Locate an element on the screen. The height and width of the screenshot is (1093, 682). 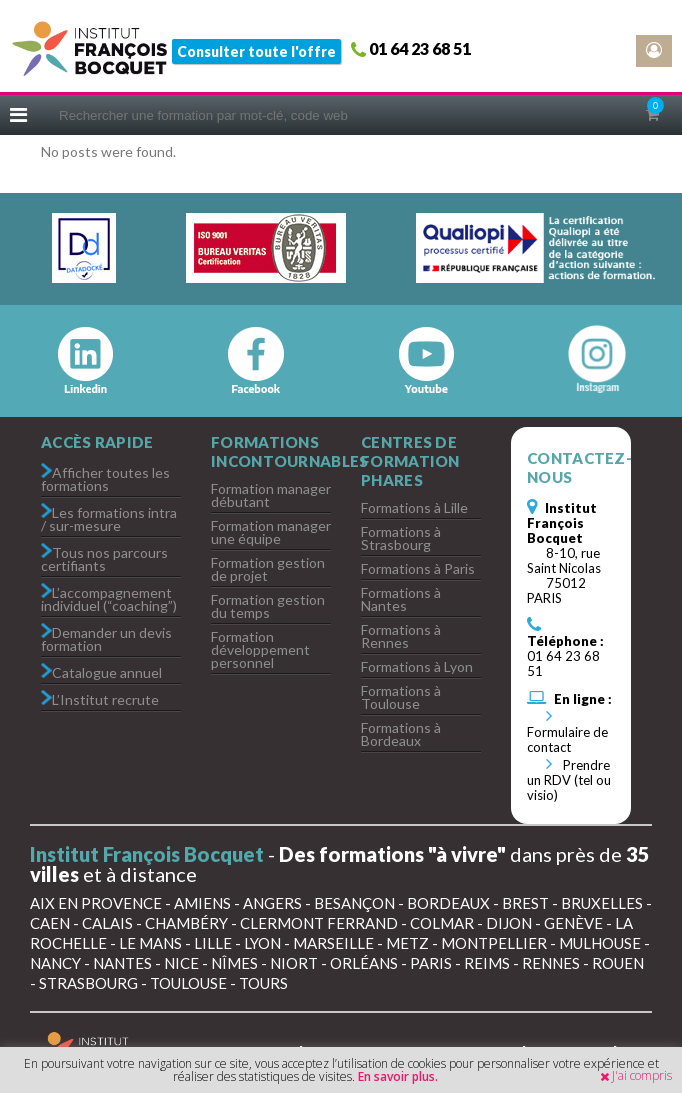
Dijon is located at coordinates (509, 923).